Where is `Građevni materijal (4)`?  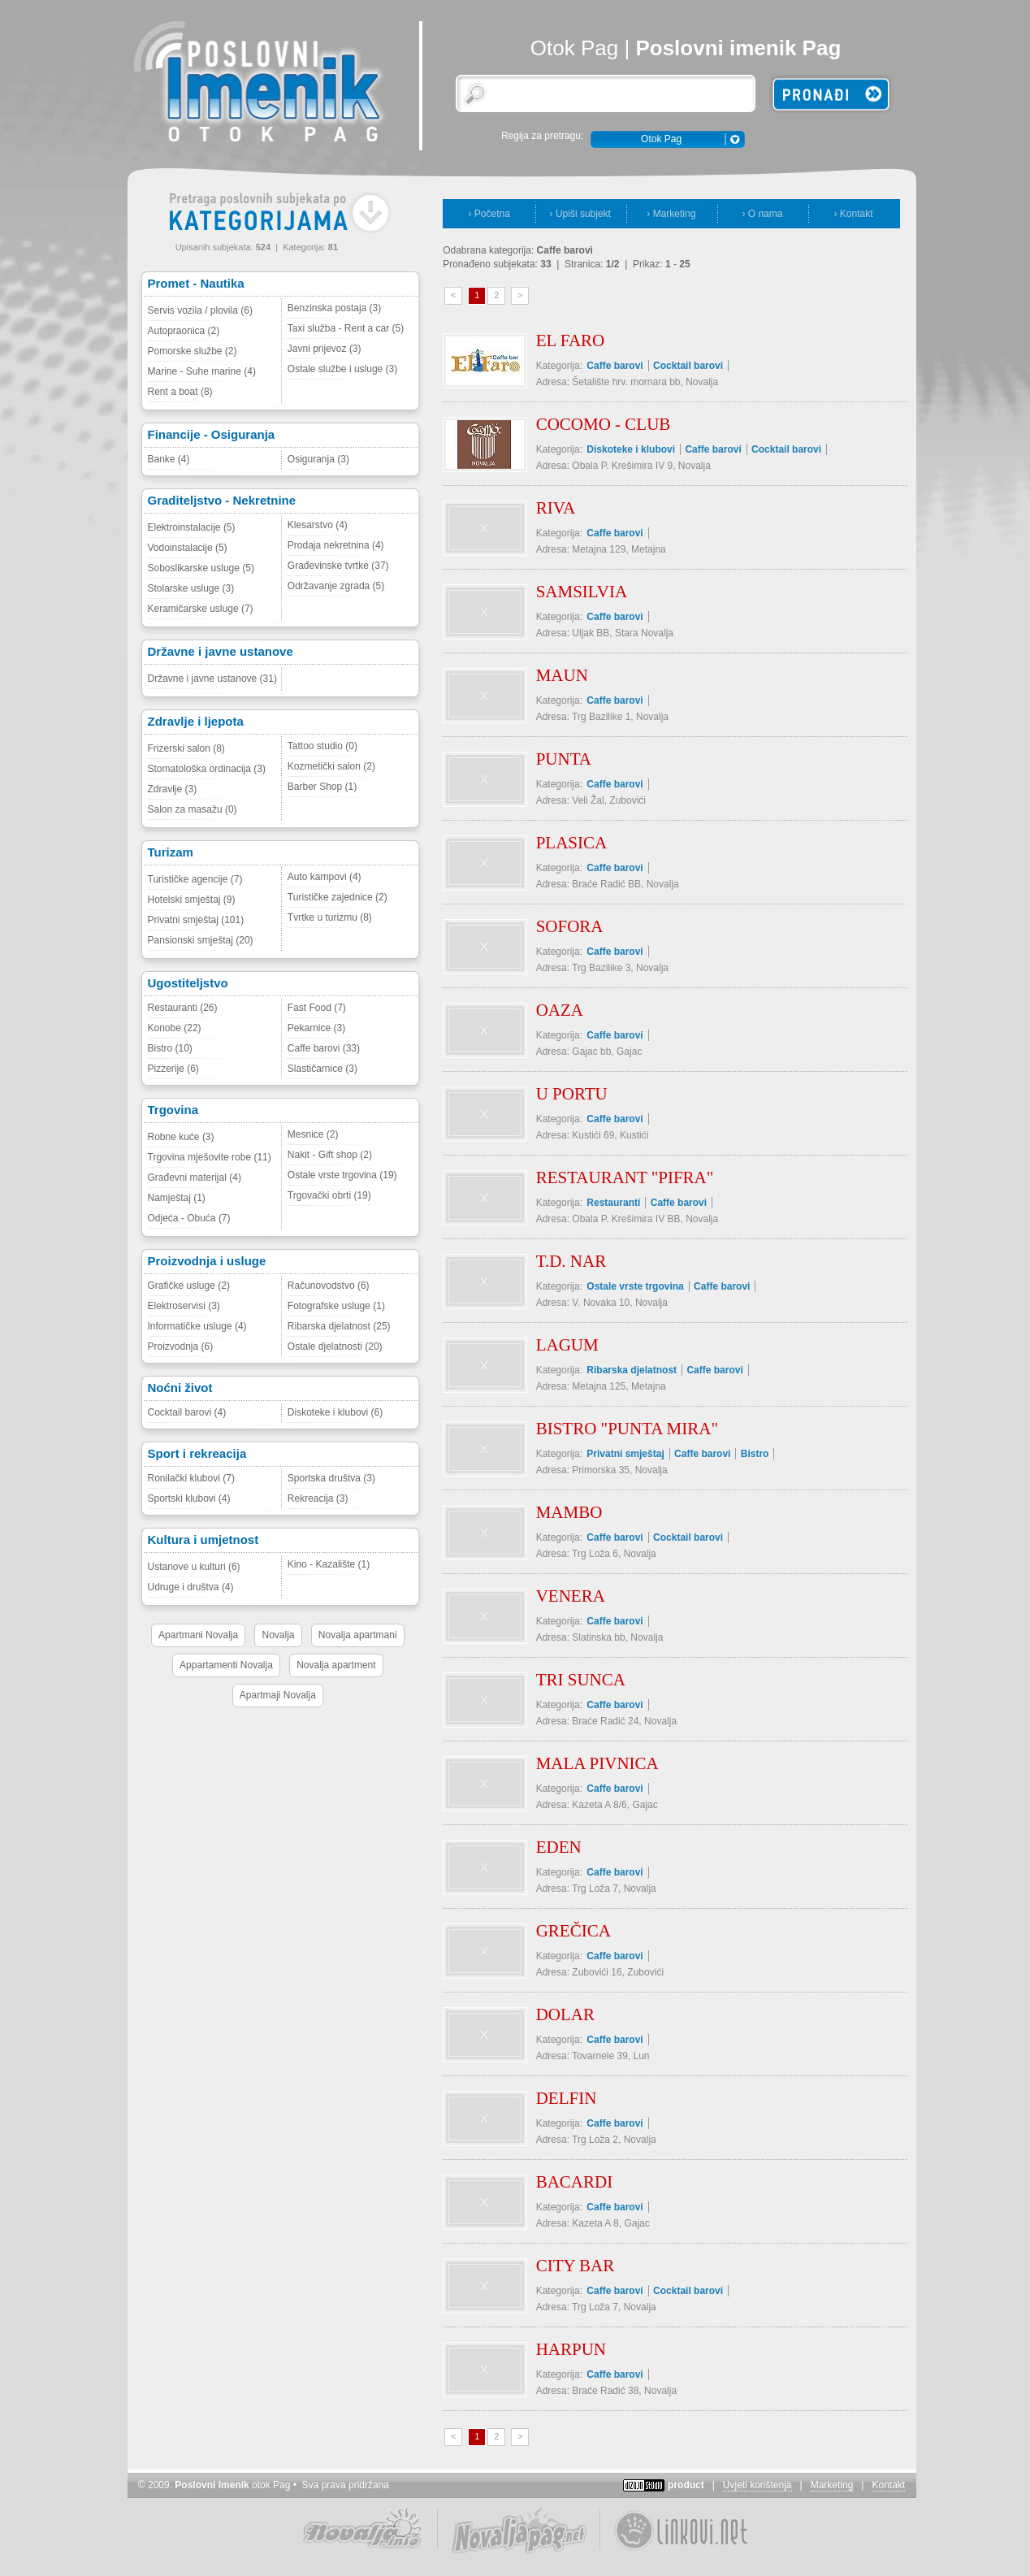 Građevni materijal (4) is located at coordinates (194, 1177).